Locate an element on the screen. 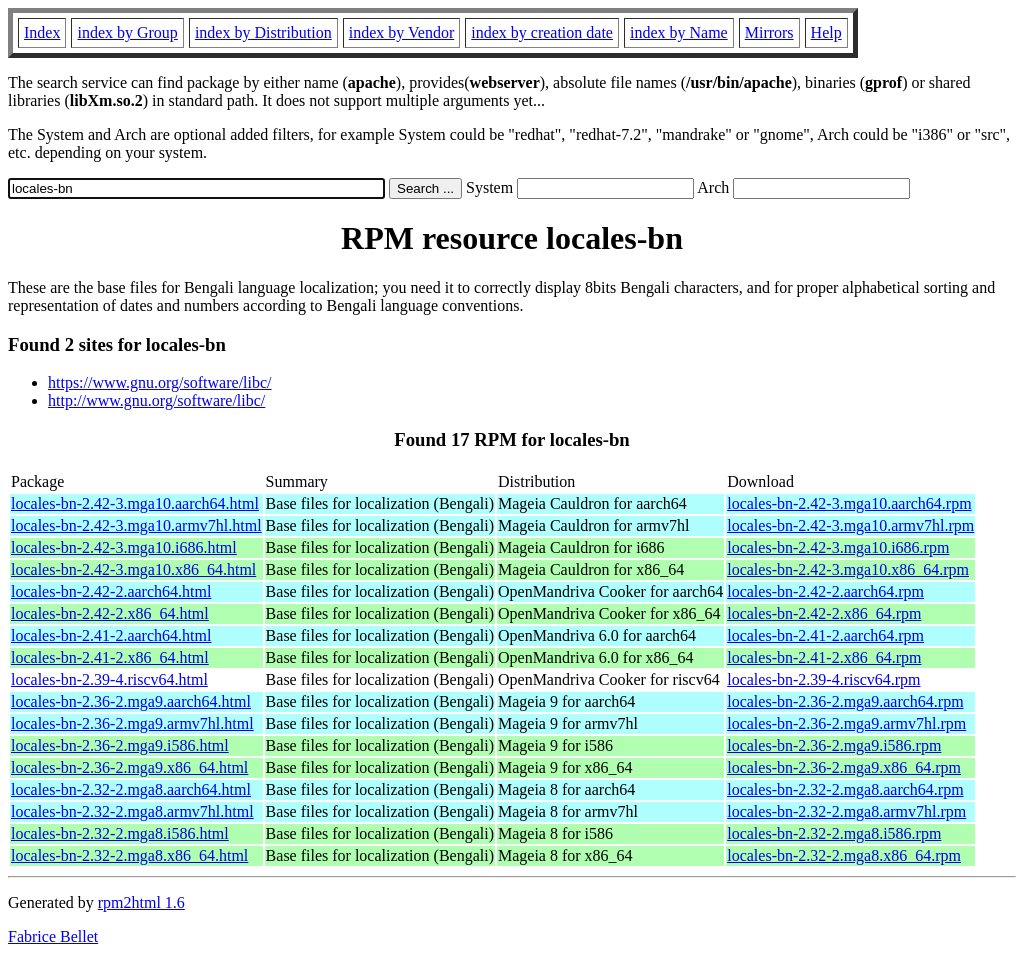  locales-bn-2.42-3.mga10.aarch64.html is located at coordinates (135, 503).